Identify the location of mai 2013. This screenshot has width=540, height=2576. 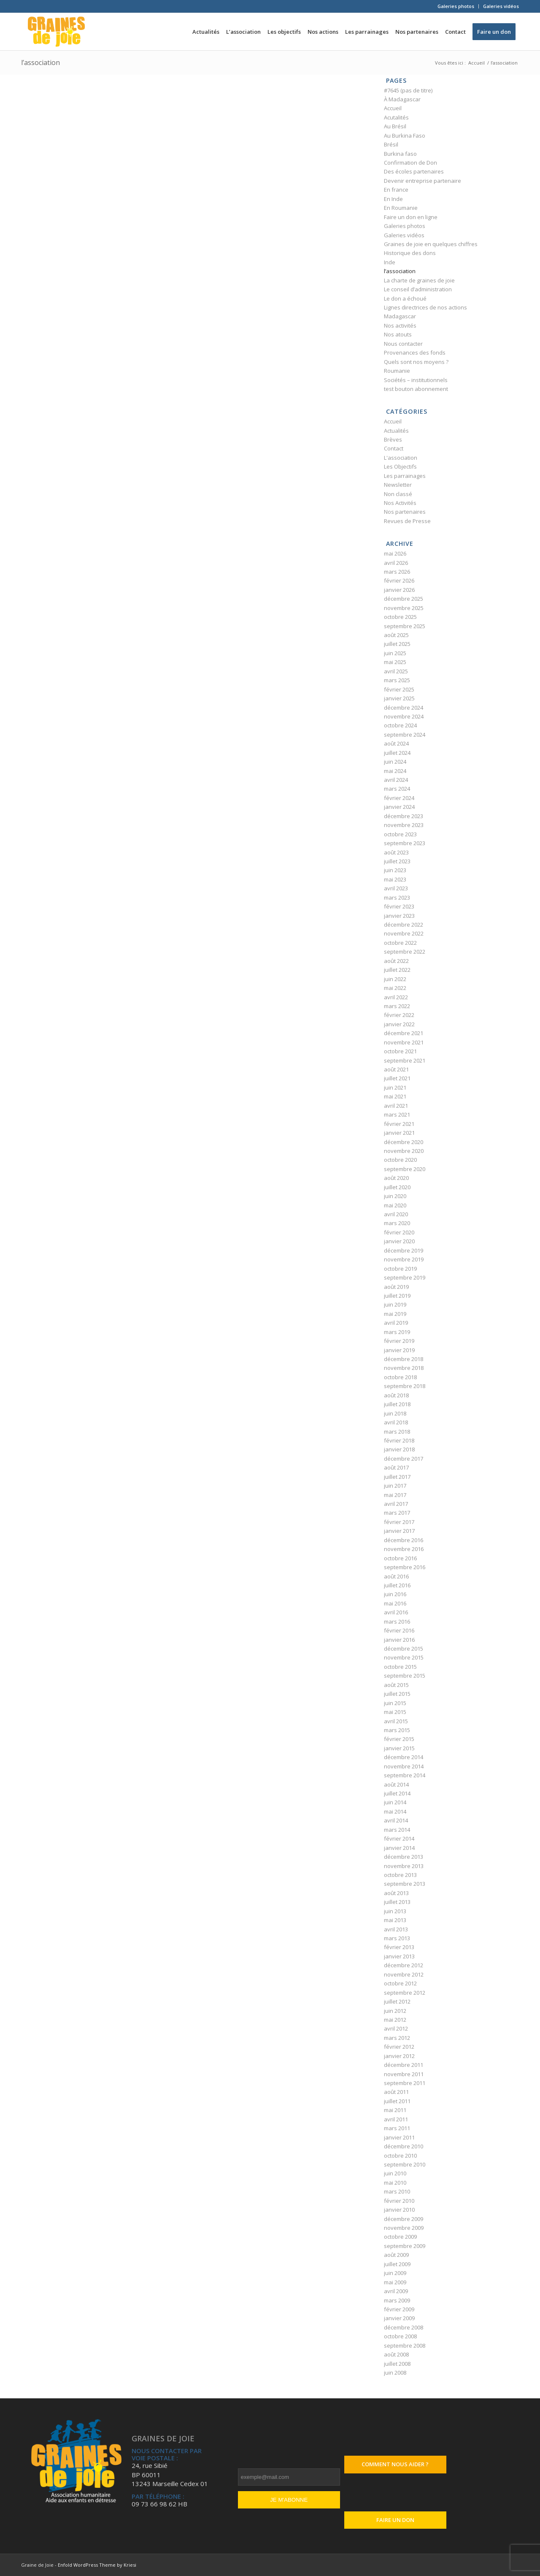
(395, 1920).